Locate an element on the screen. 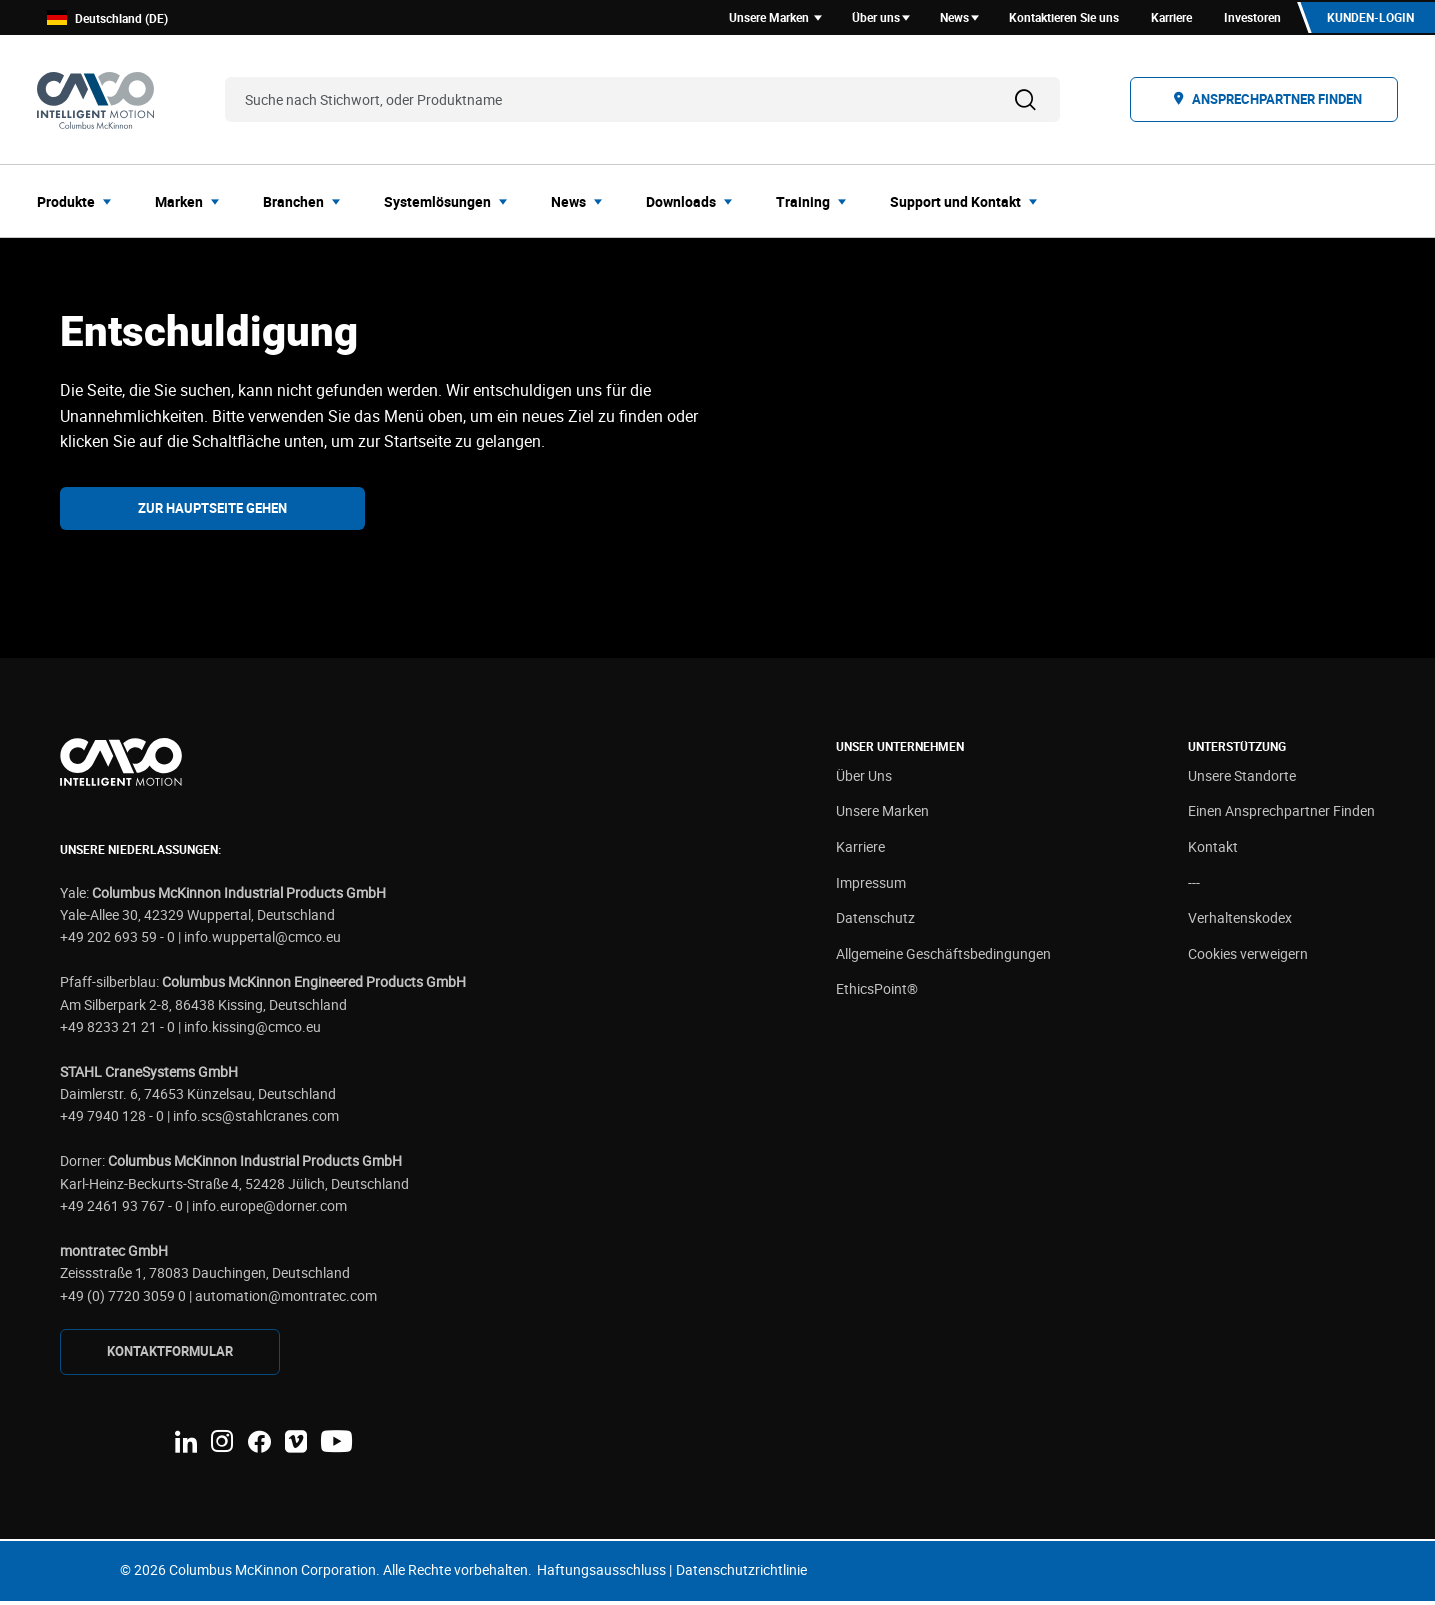 The width and height of the screenshot is (1435, 1605). +49 202 693 59 - 0 is located at coordinates (117, 940).